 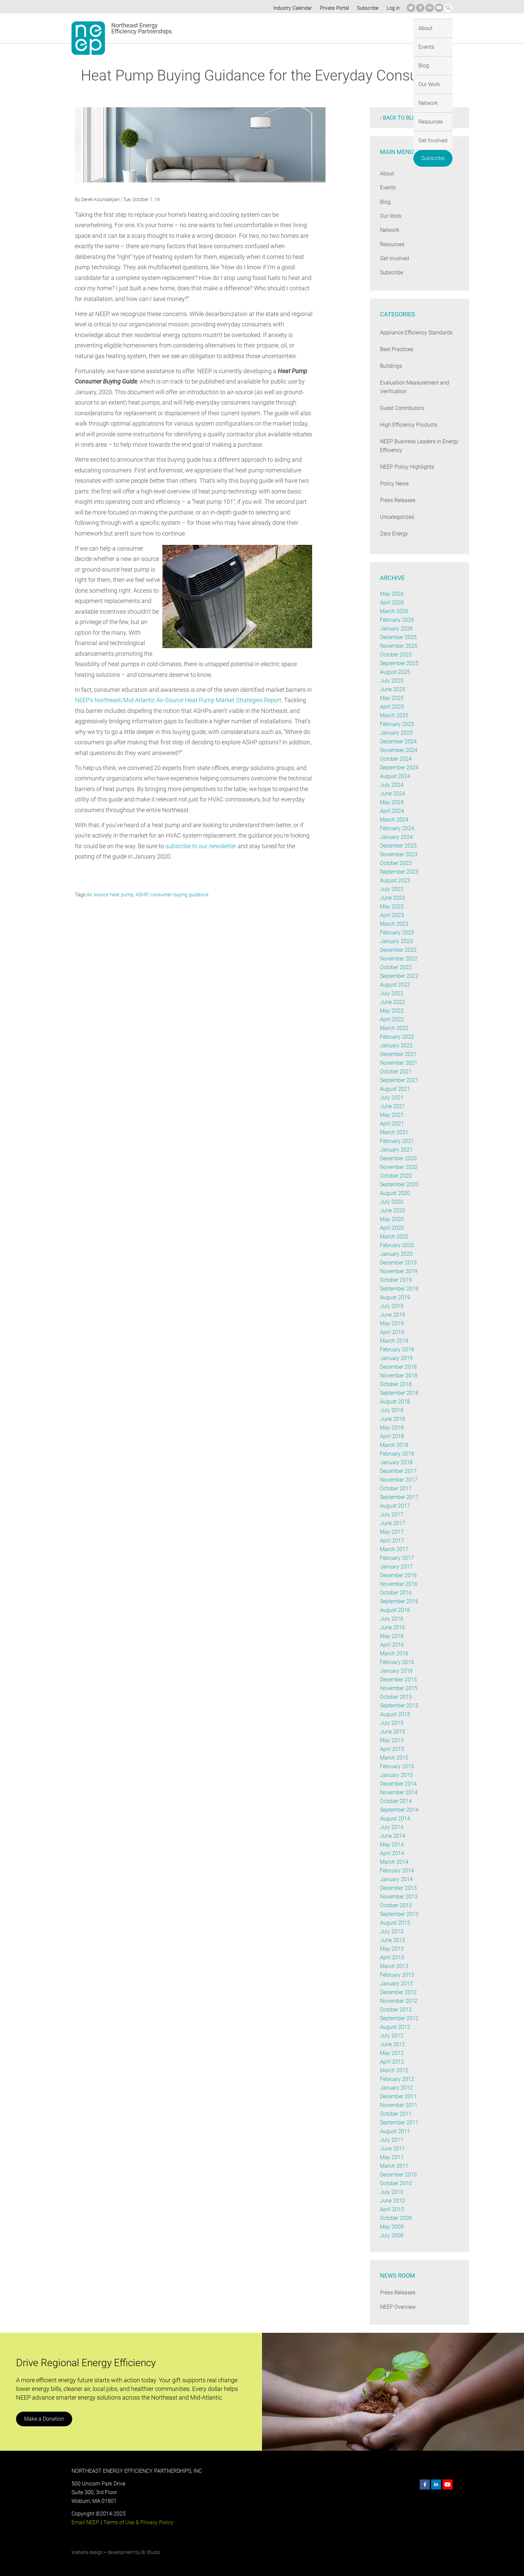 What do you see at coordinates (398, 854) in the screenshot?
I see `November 2023` at bounding box center [398, 854].